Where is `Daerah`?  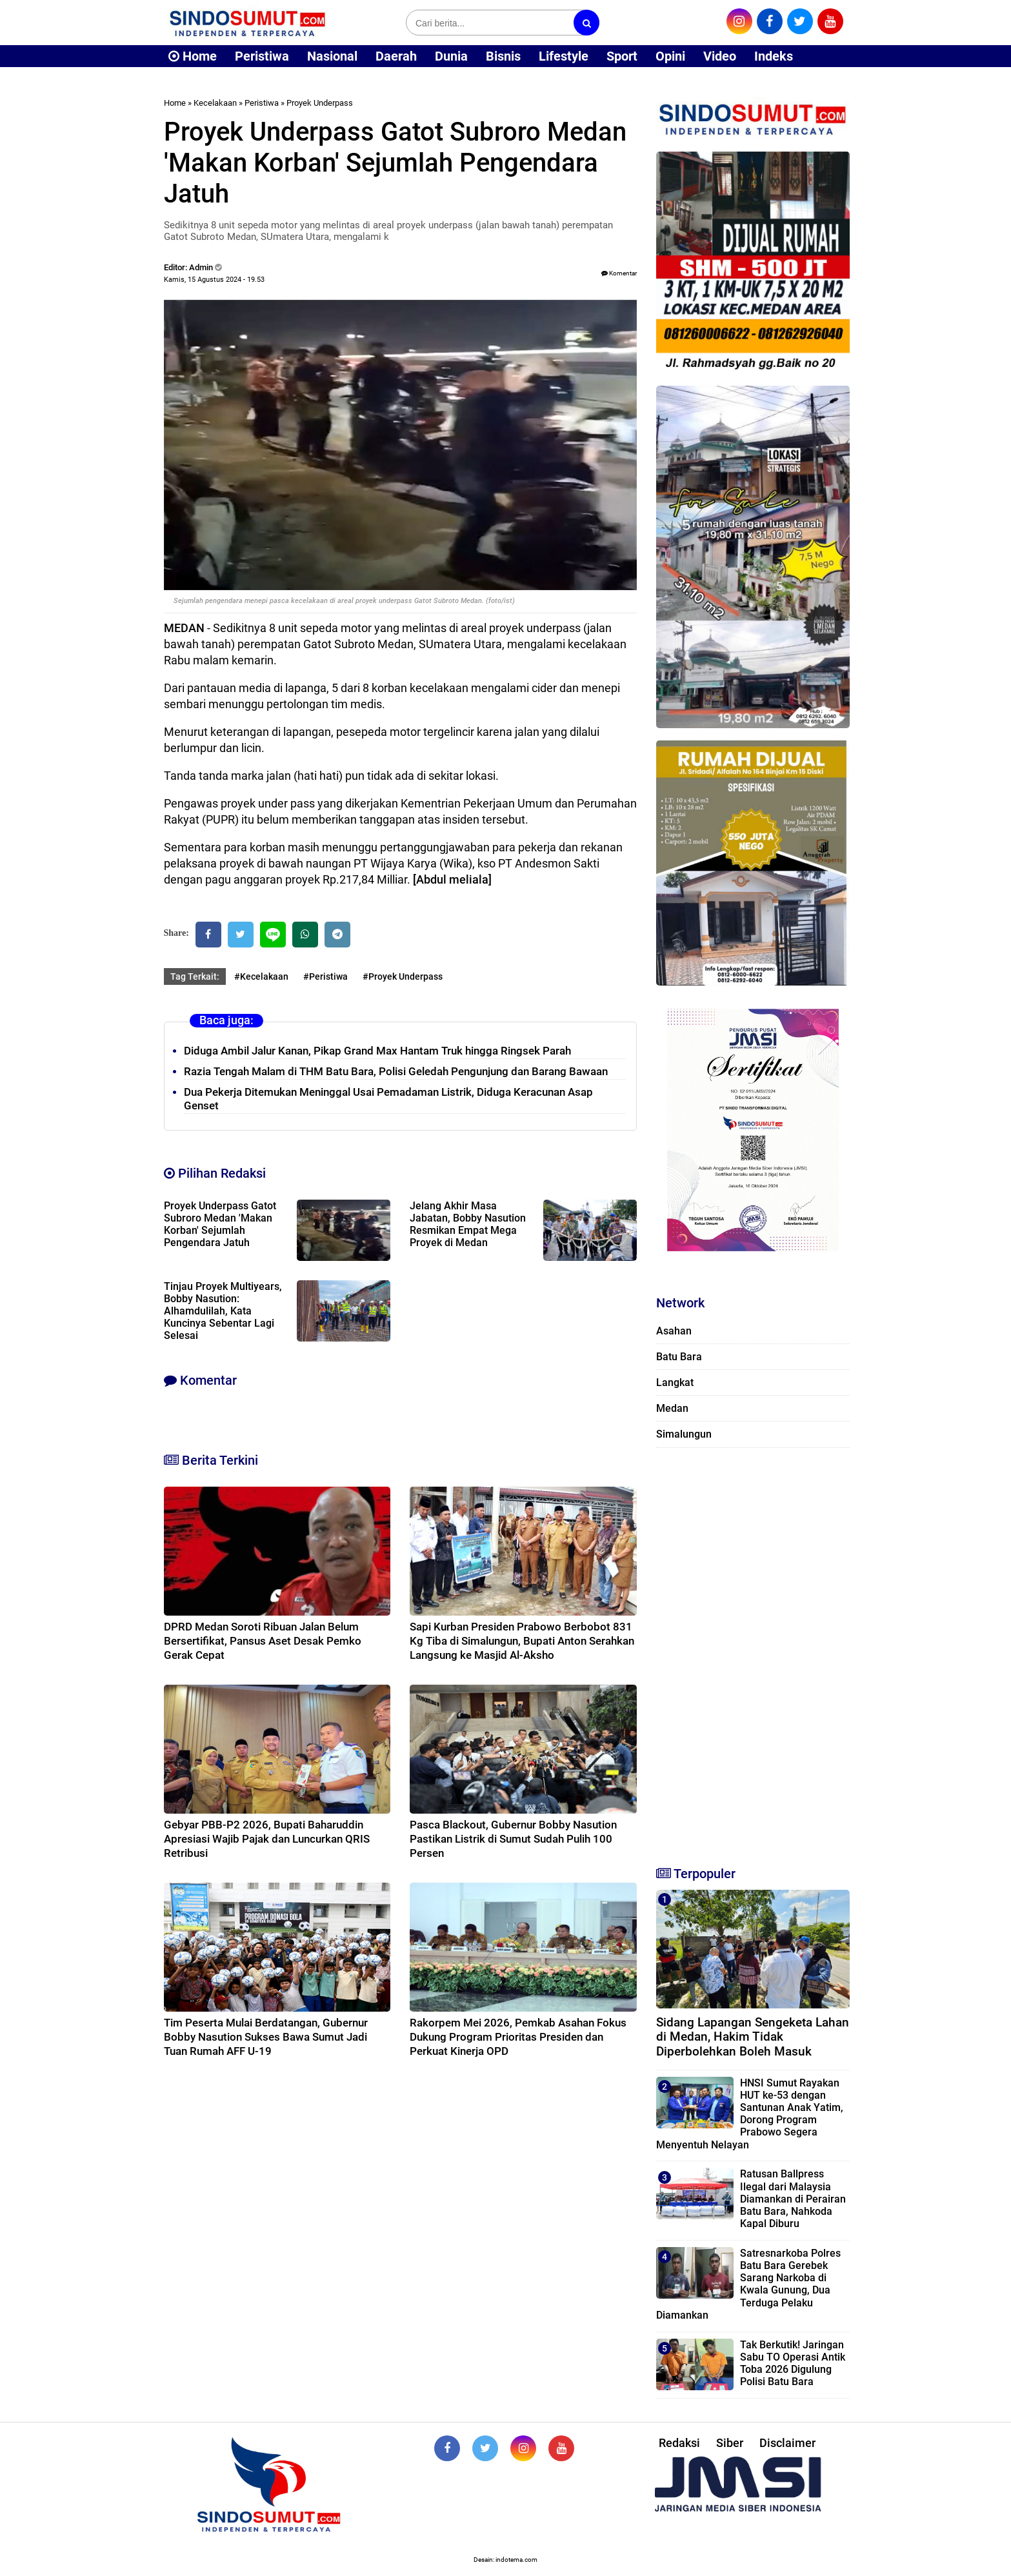
Daerah is located at coordinates (396, 56).